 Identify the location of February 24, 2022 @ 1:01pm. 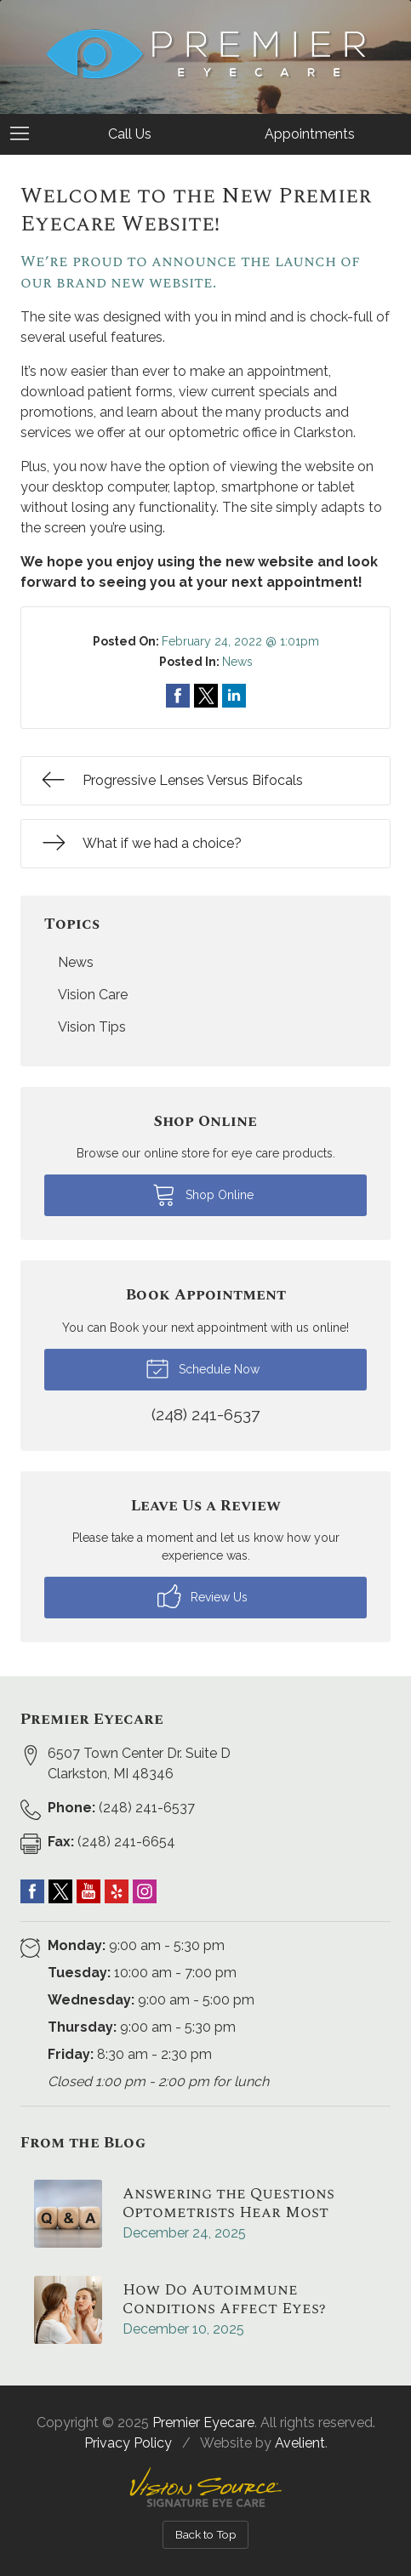
(240, 641).